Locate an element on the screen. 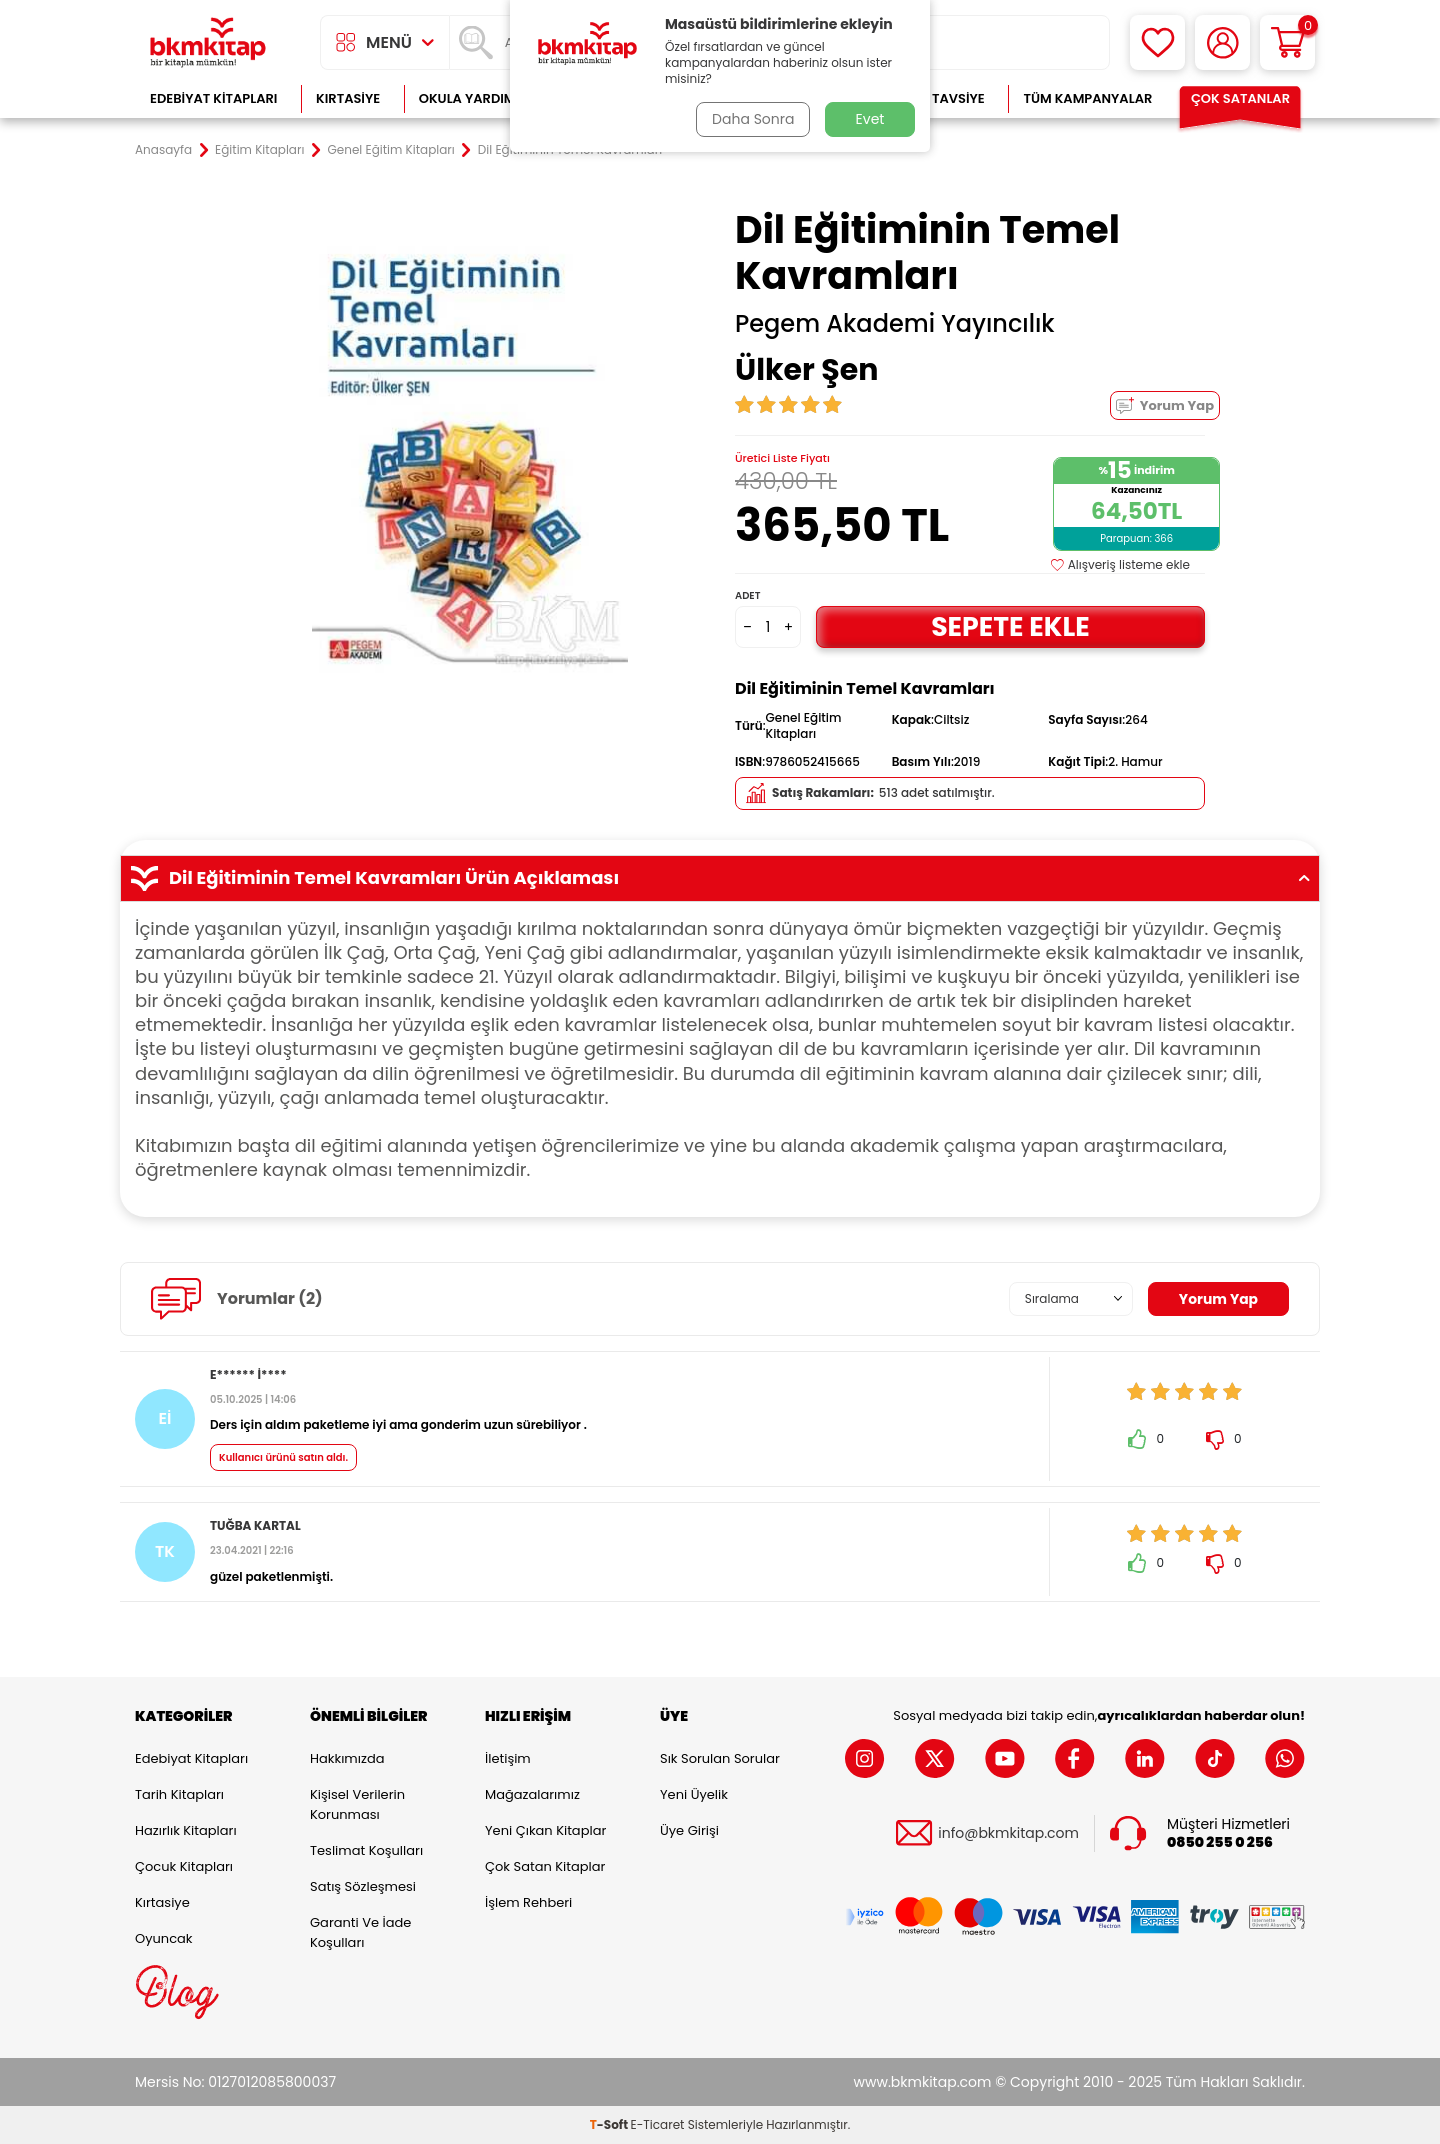  Kişisel Verilerin Korunması is located at coordinates (357, 1804).